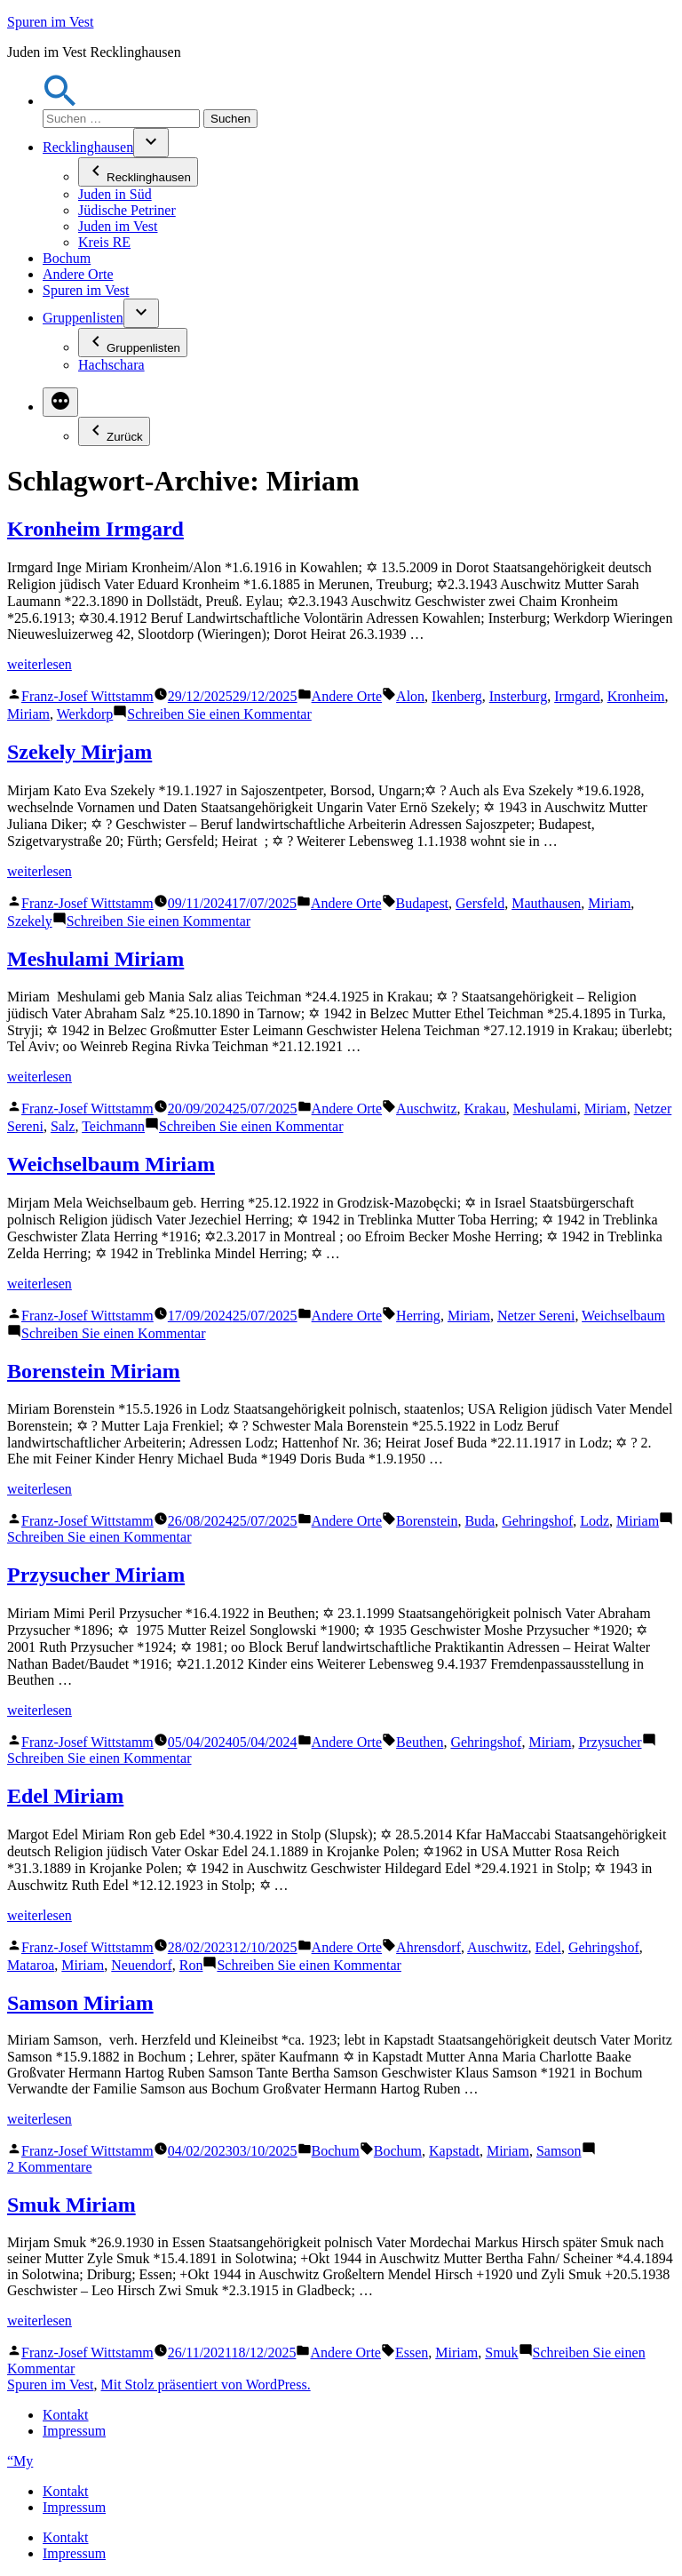 The height and width of the screenshot is (2576, 682). What do you see at coordinates (93, 1371) in the screenshot?
I see `Borenstein Miriam` at bounding box center [93, 1371].